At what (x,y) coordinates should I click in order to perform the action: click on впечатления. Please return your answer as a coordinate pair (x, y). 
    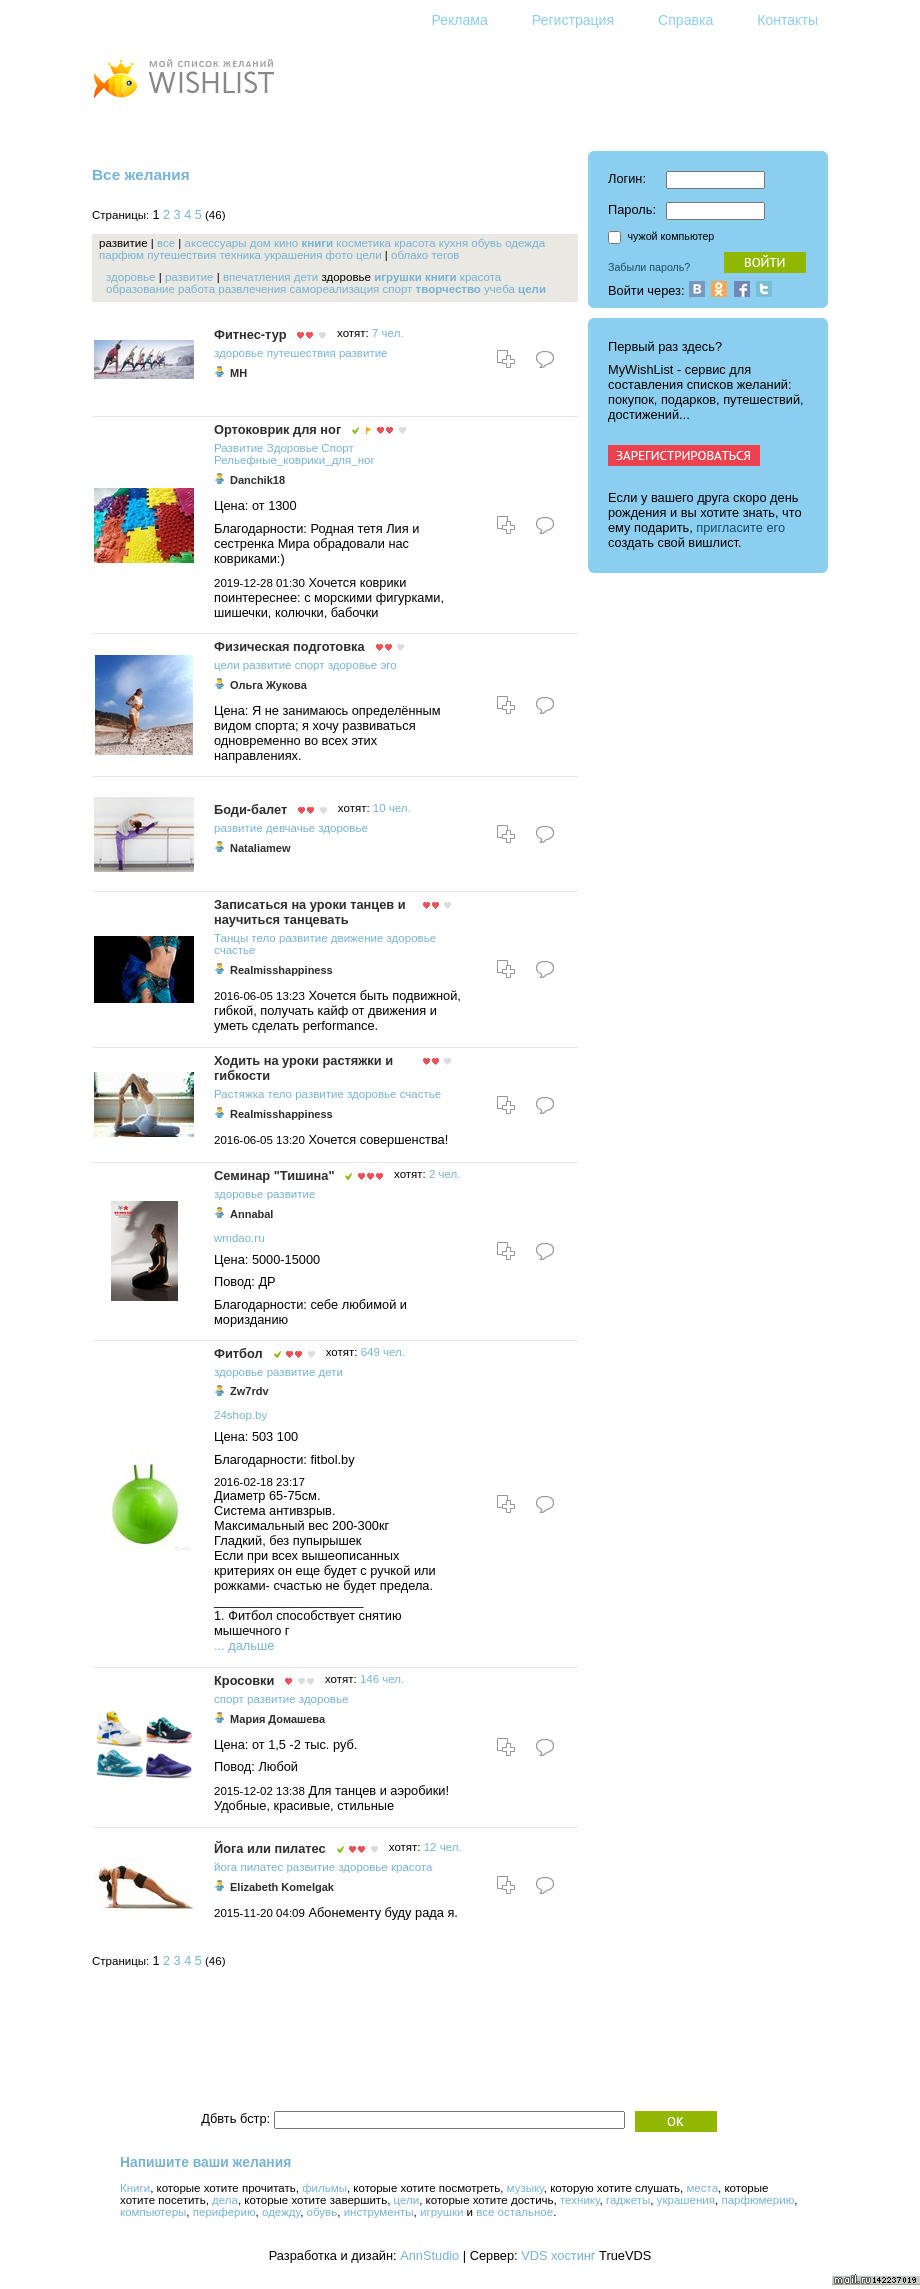
    Looking at the image, I should click on (257, 277).